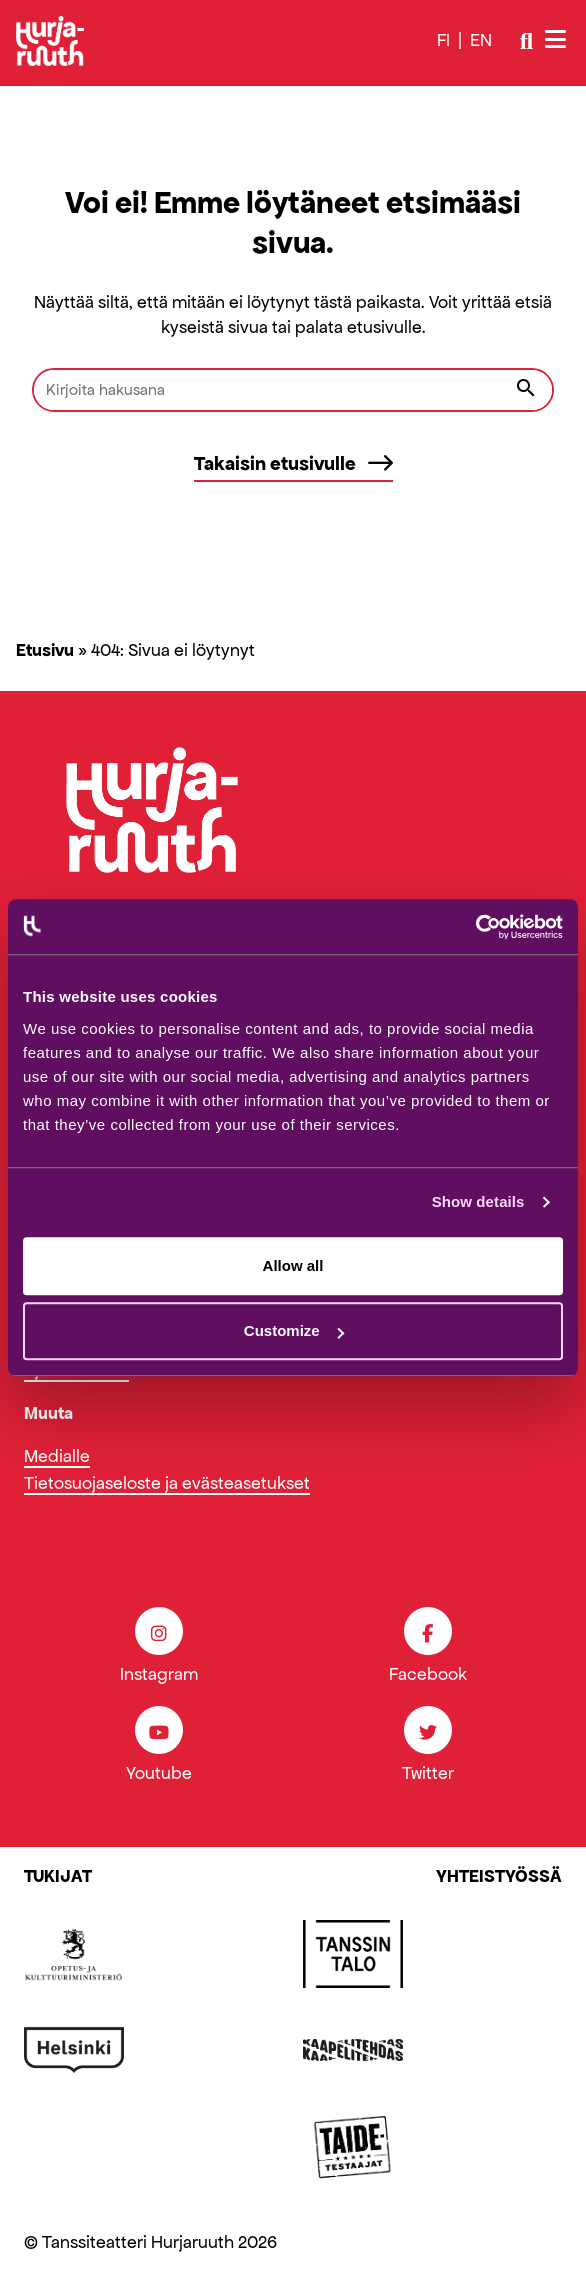 The image size is (586, 2275). Describe the element at coordinates (557, 40) in the screenshot. I see `[Avaa/sulje valikko]` at that location.